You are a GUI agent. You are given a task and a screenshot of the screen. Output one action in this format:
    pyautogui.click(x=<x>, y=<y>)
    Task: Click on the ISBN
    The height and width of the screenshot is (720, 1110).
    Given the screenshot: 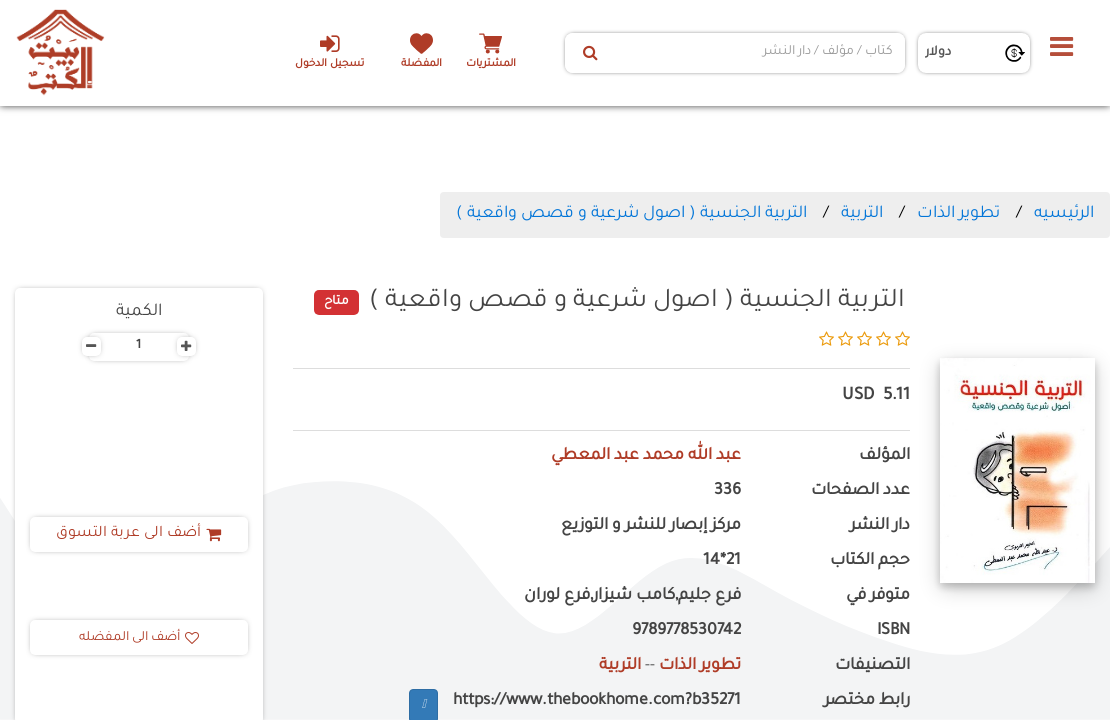 What is the action you would take?
    pyautogui.click(x=893, y=631)
    